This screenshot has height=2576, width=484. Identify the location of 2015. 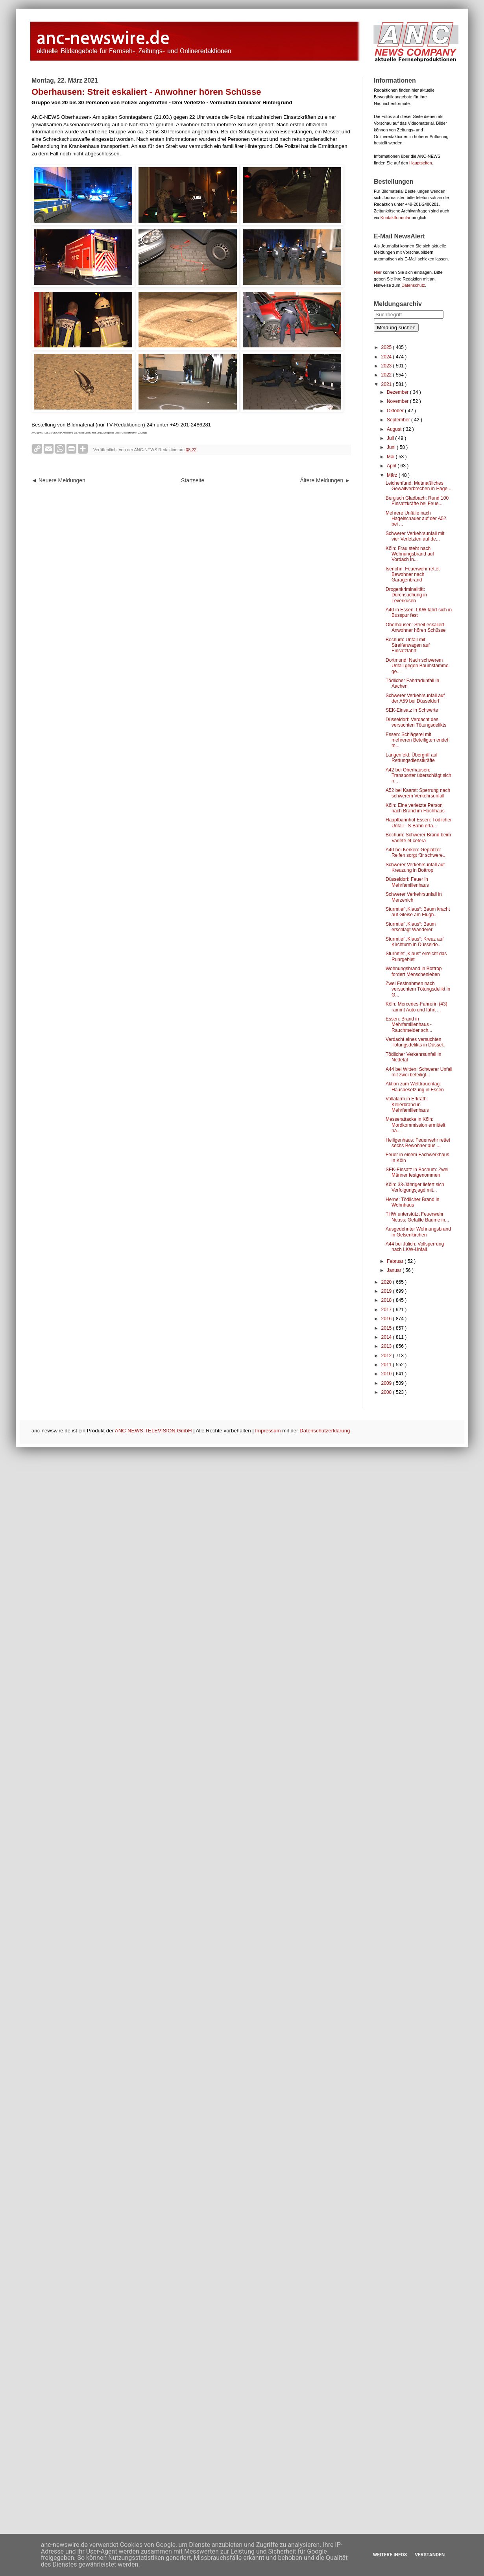
(387, 1328).